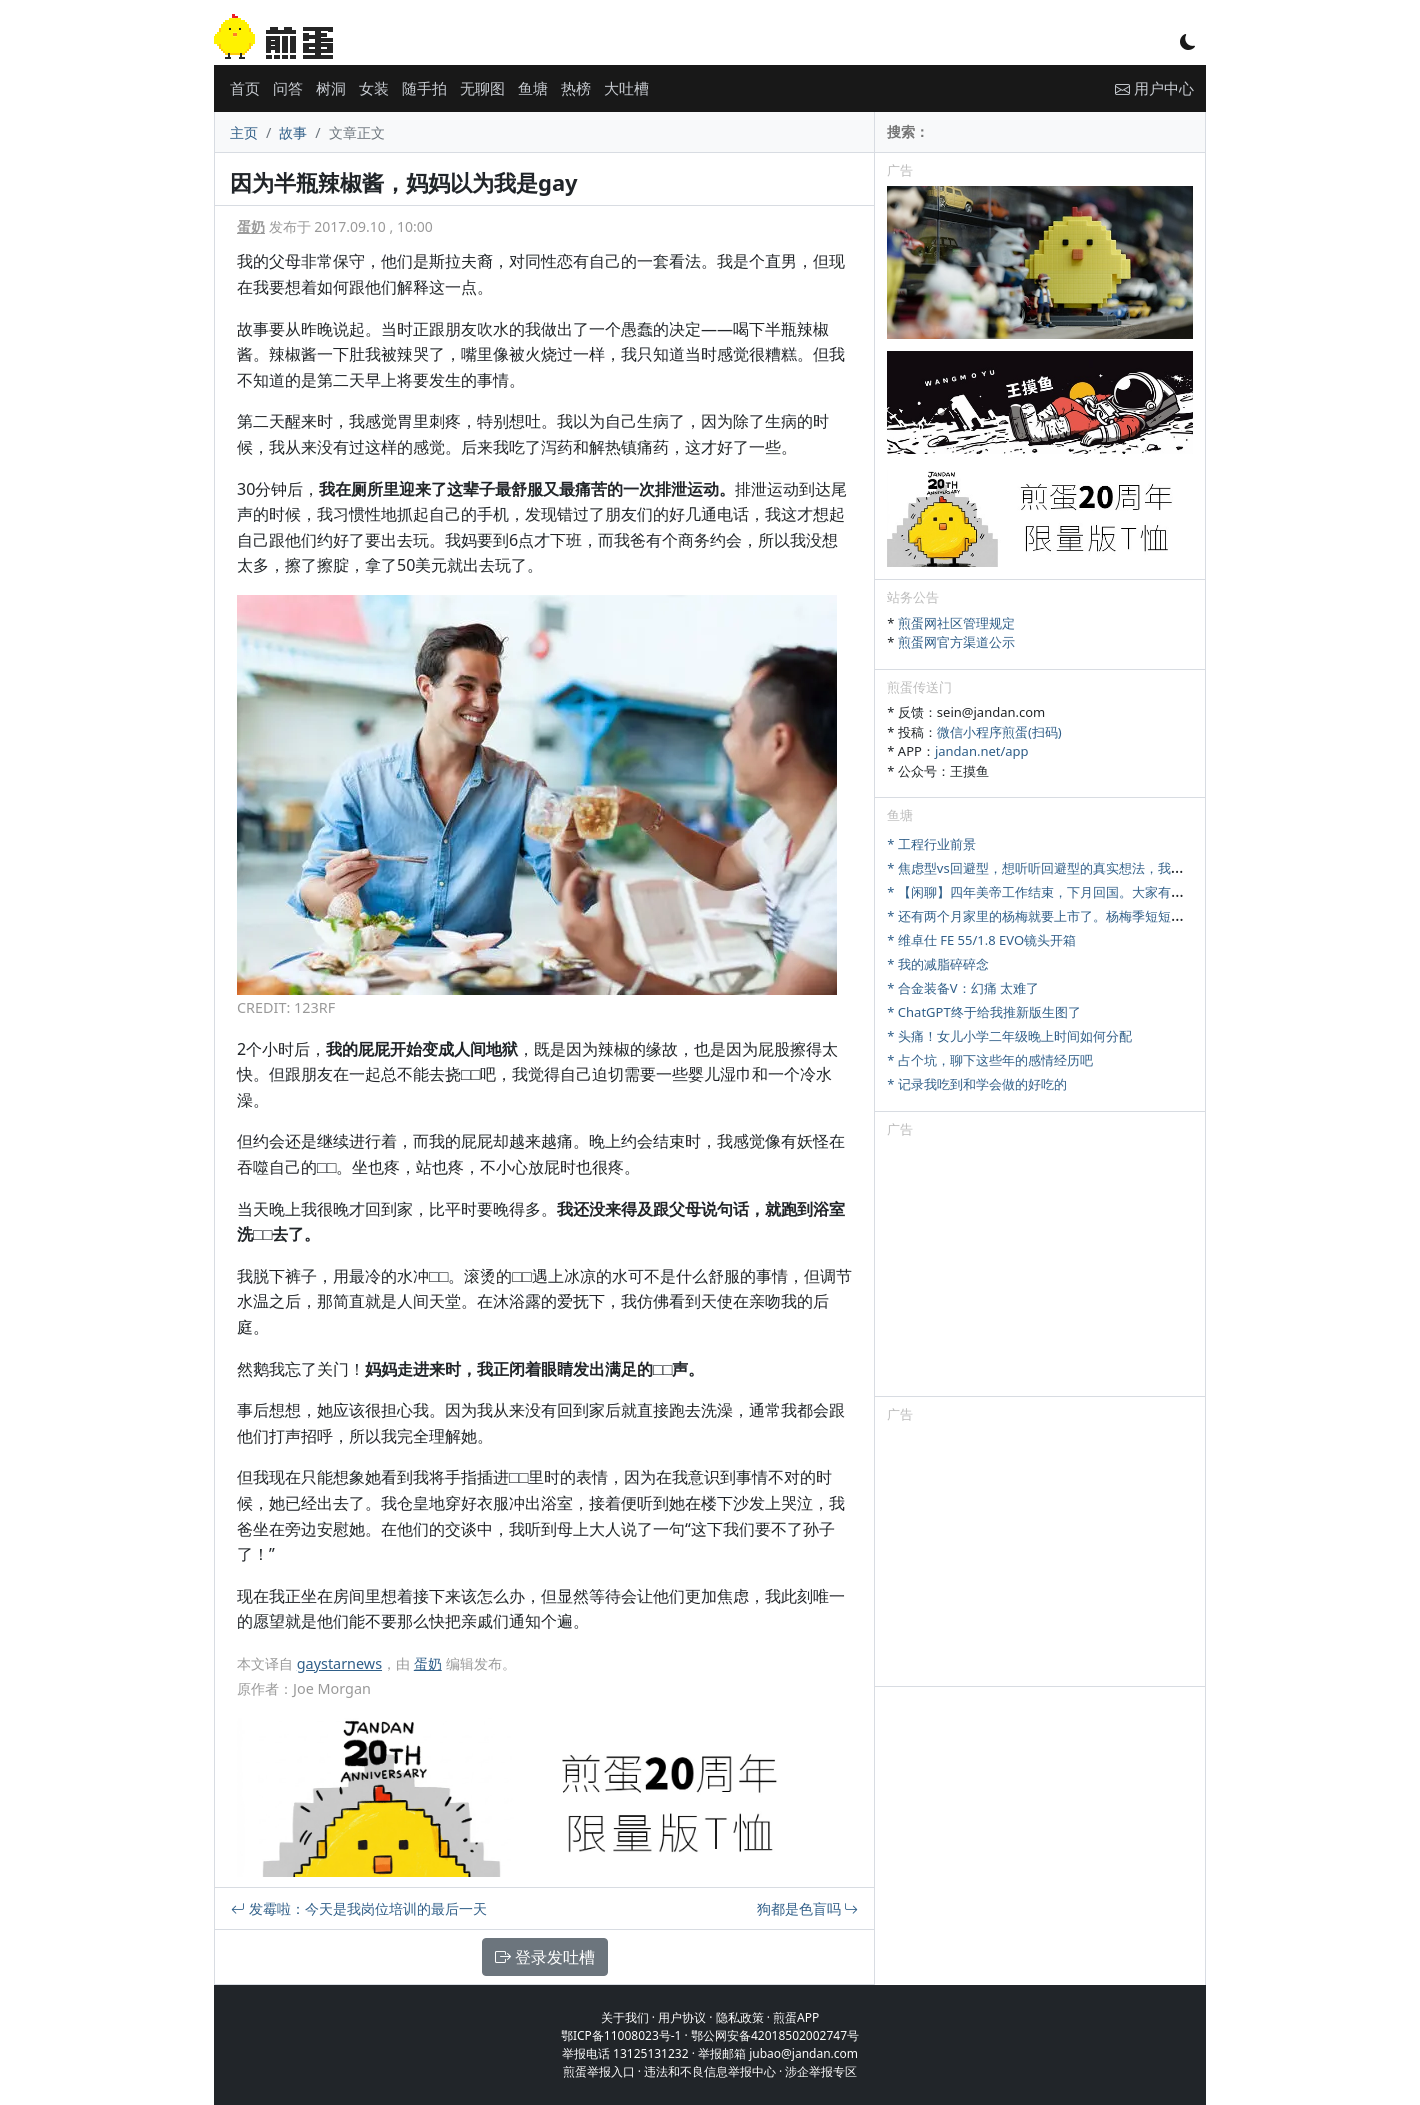 This screenshot has width=1420, height=2105. Describe the element at coordinates (956, 642) in the screenshot. I see `煎蛋网官方渠道公示` at that location.